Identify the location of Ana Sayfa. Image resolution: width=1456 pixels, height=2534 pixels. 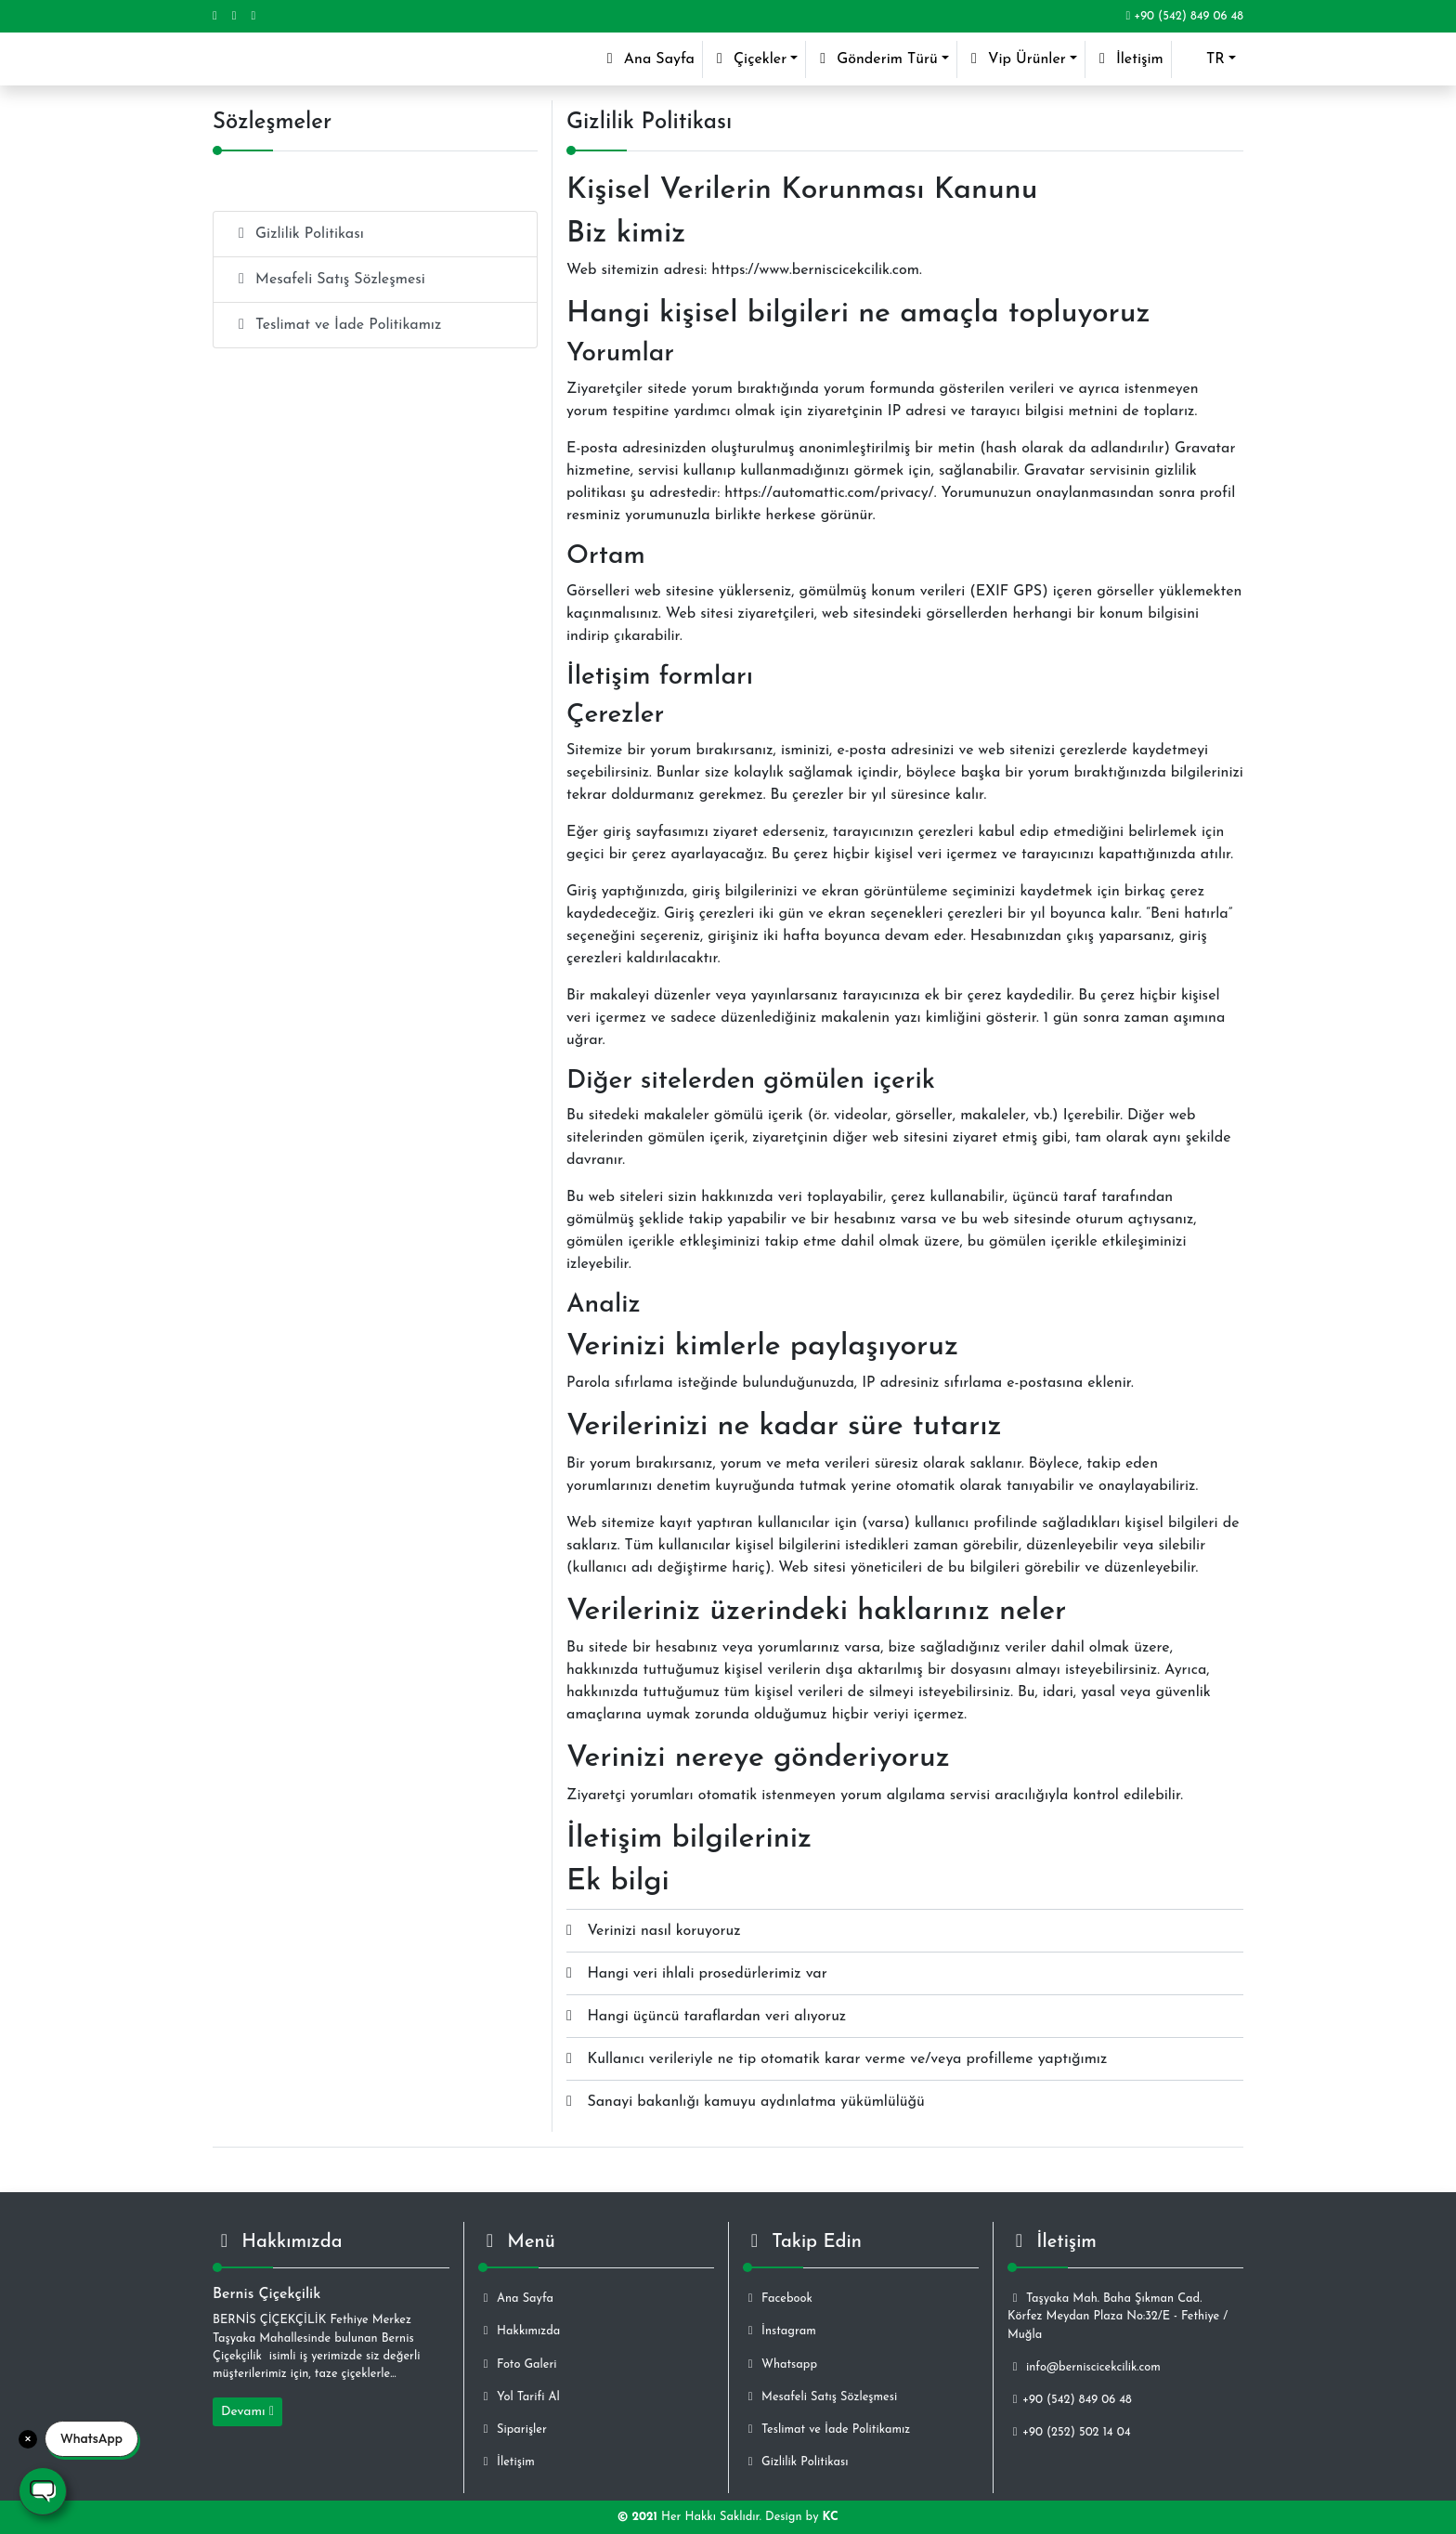
(651, 57).